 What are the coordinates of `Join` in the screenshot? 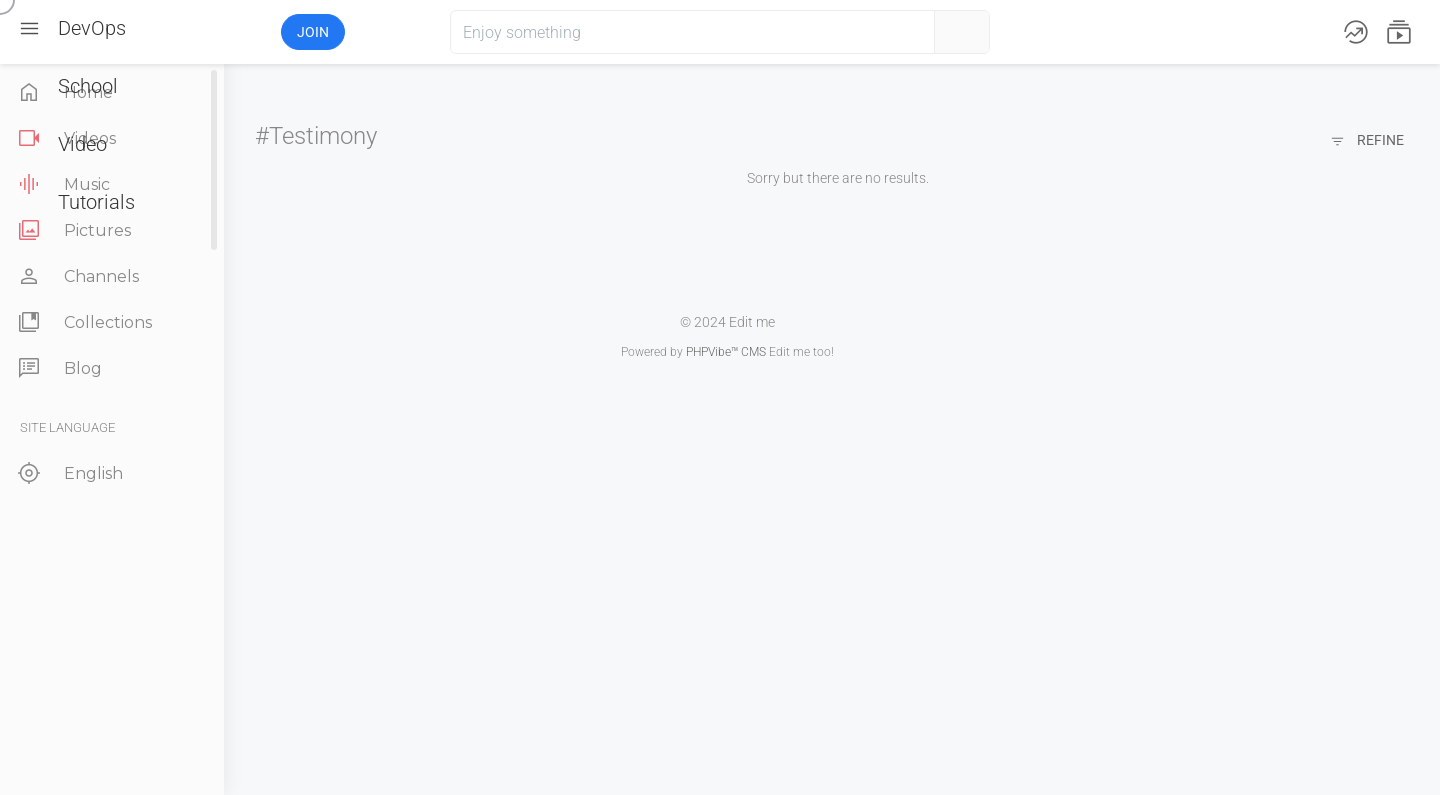 It's located at (313, 32).